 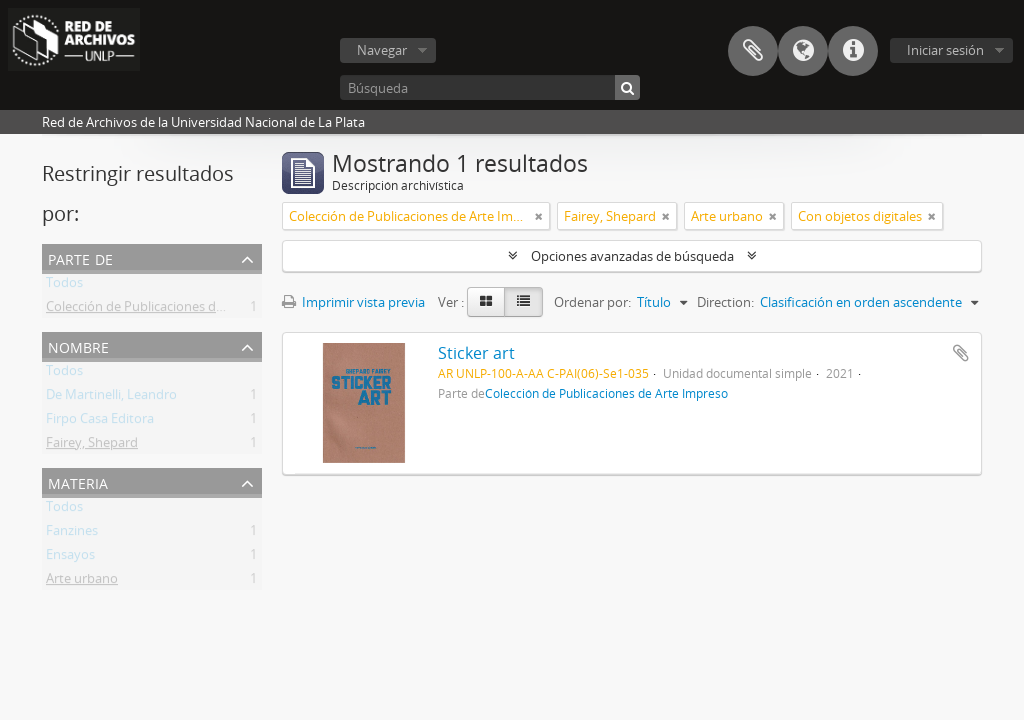 I want to click on Ensayos, so click(x=70, y=558).